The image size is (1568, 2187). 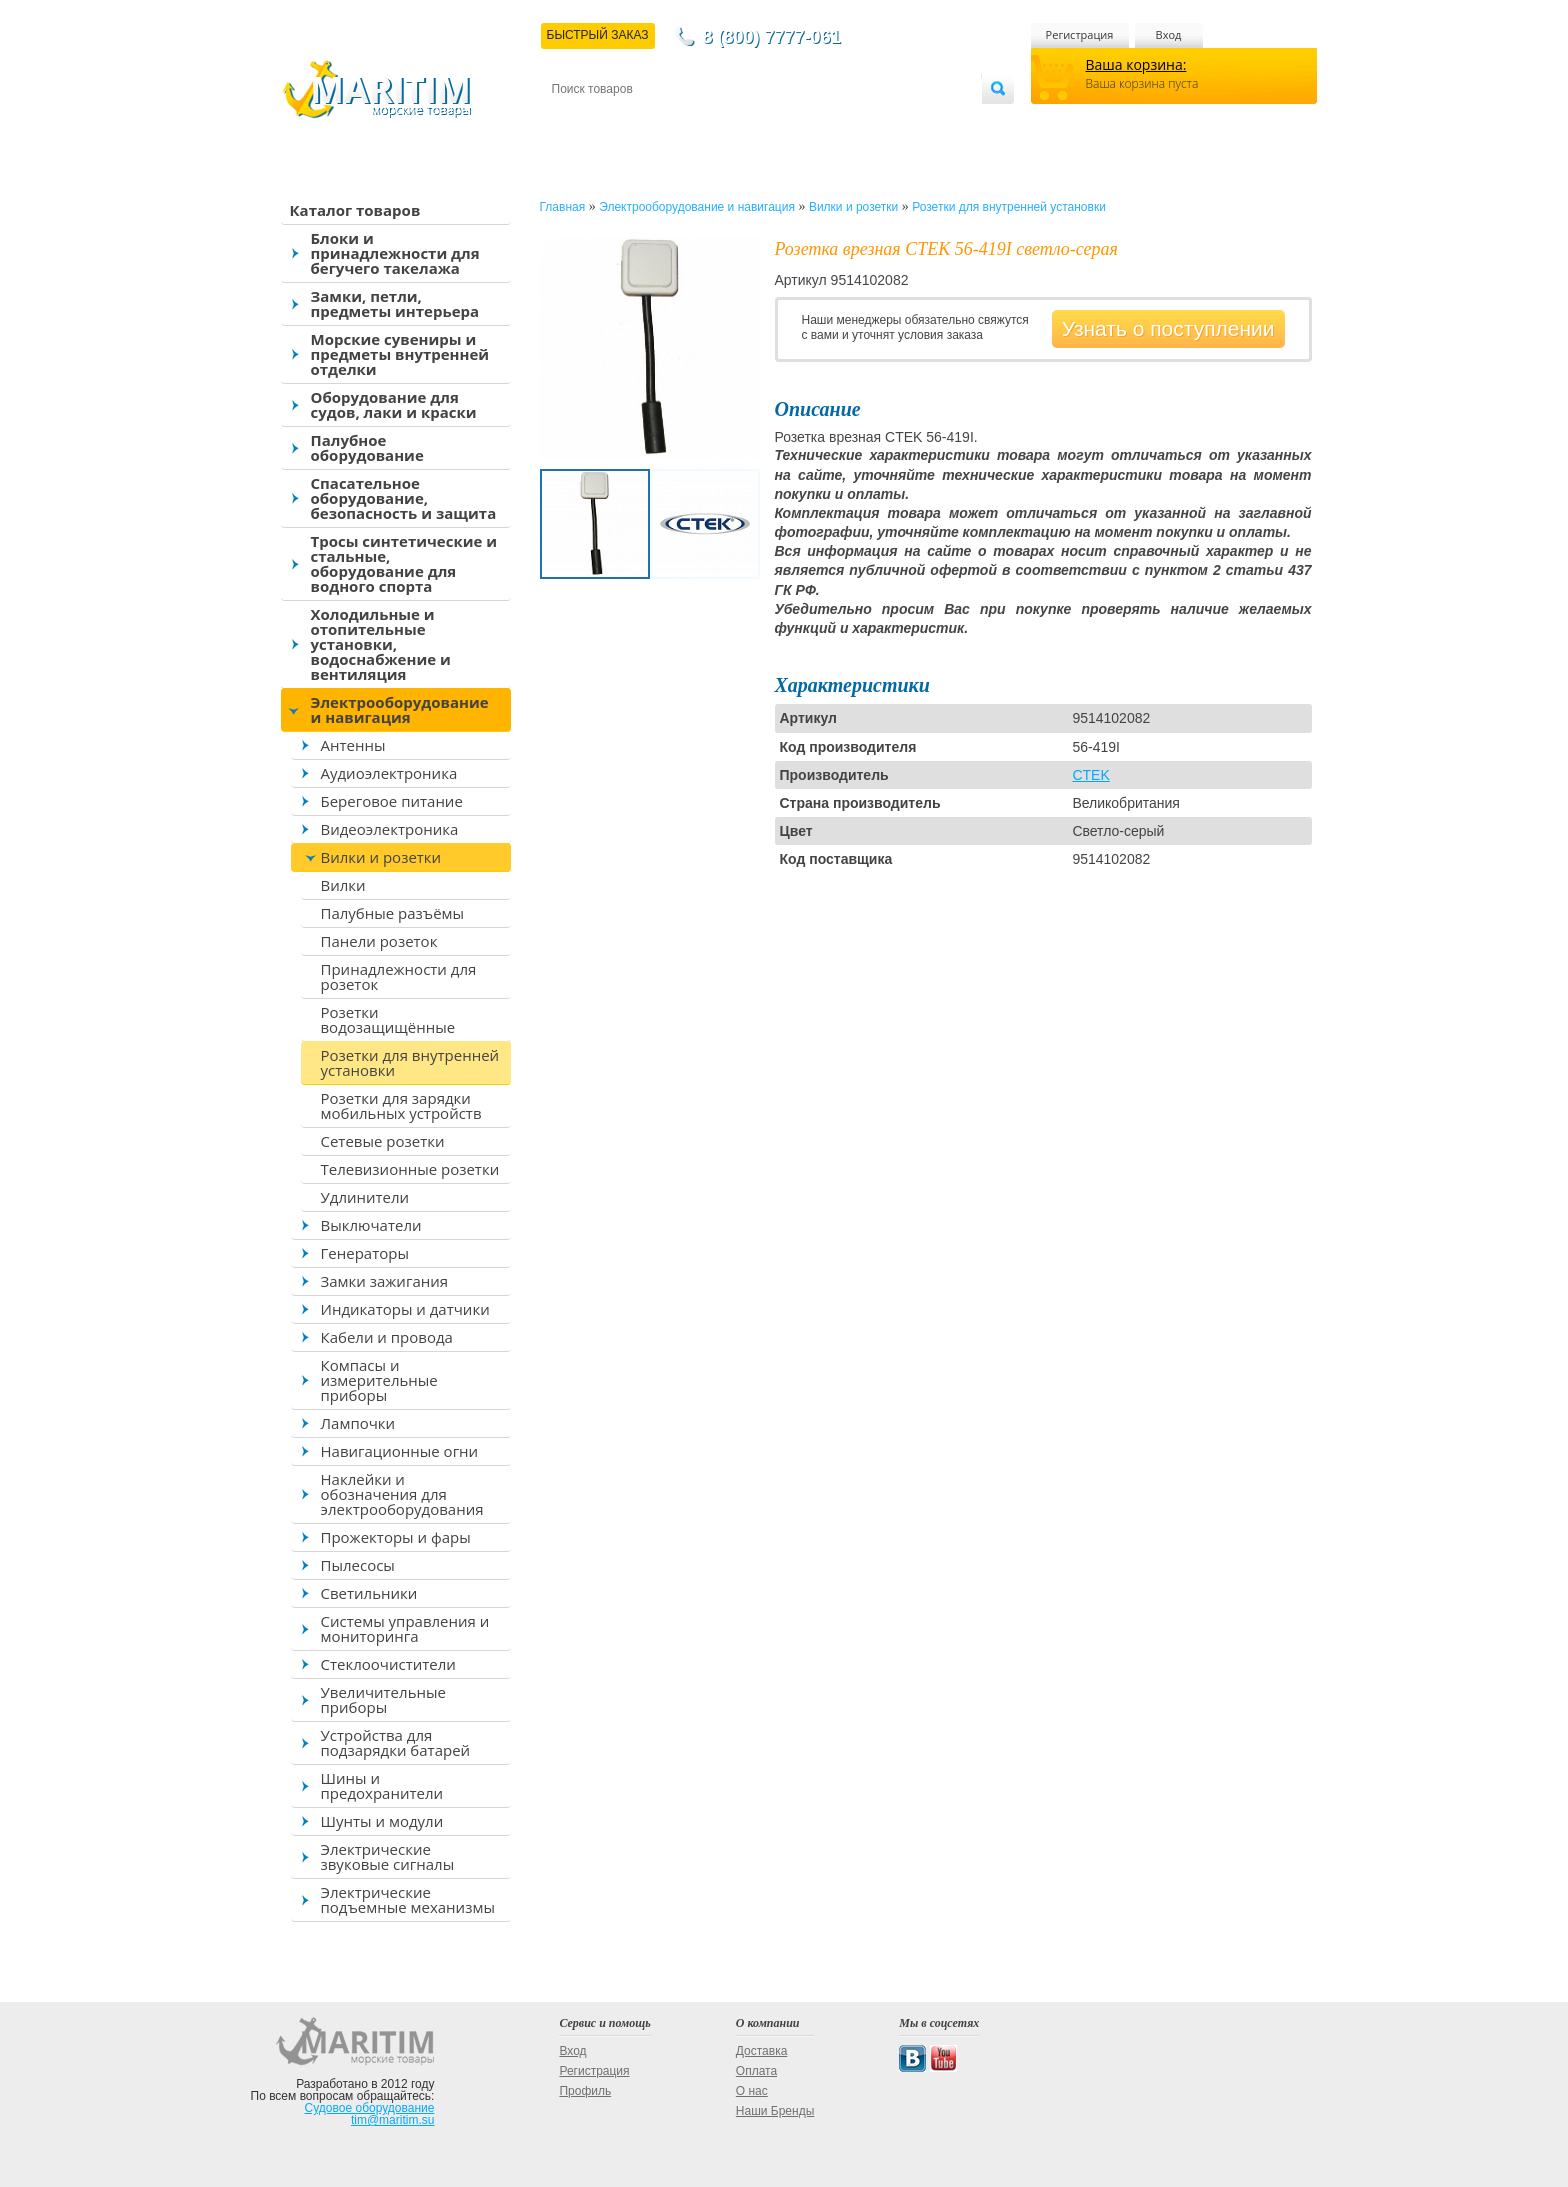 I want to click on Электрические подъемные механизмы, so click(x=408, y=1899).